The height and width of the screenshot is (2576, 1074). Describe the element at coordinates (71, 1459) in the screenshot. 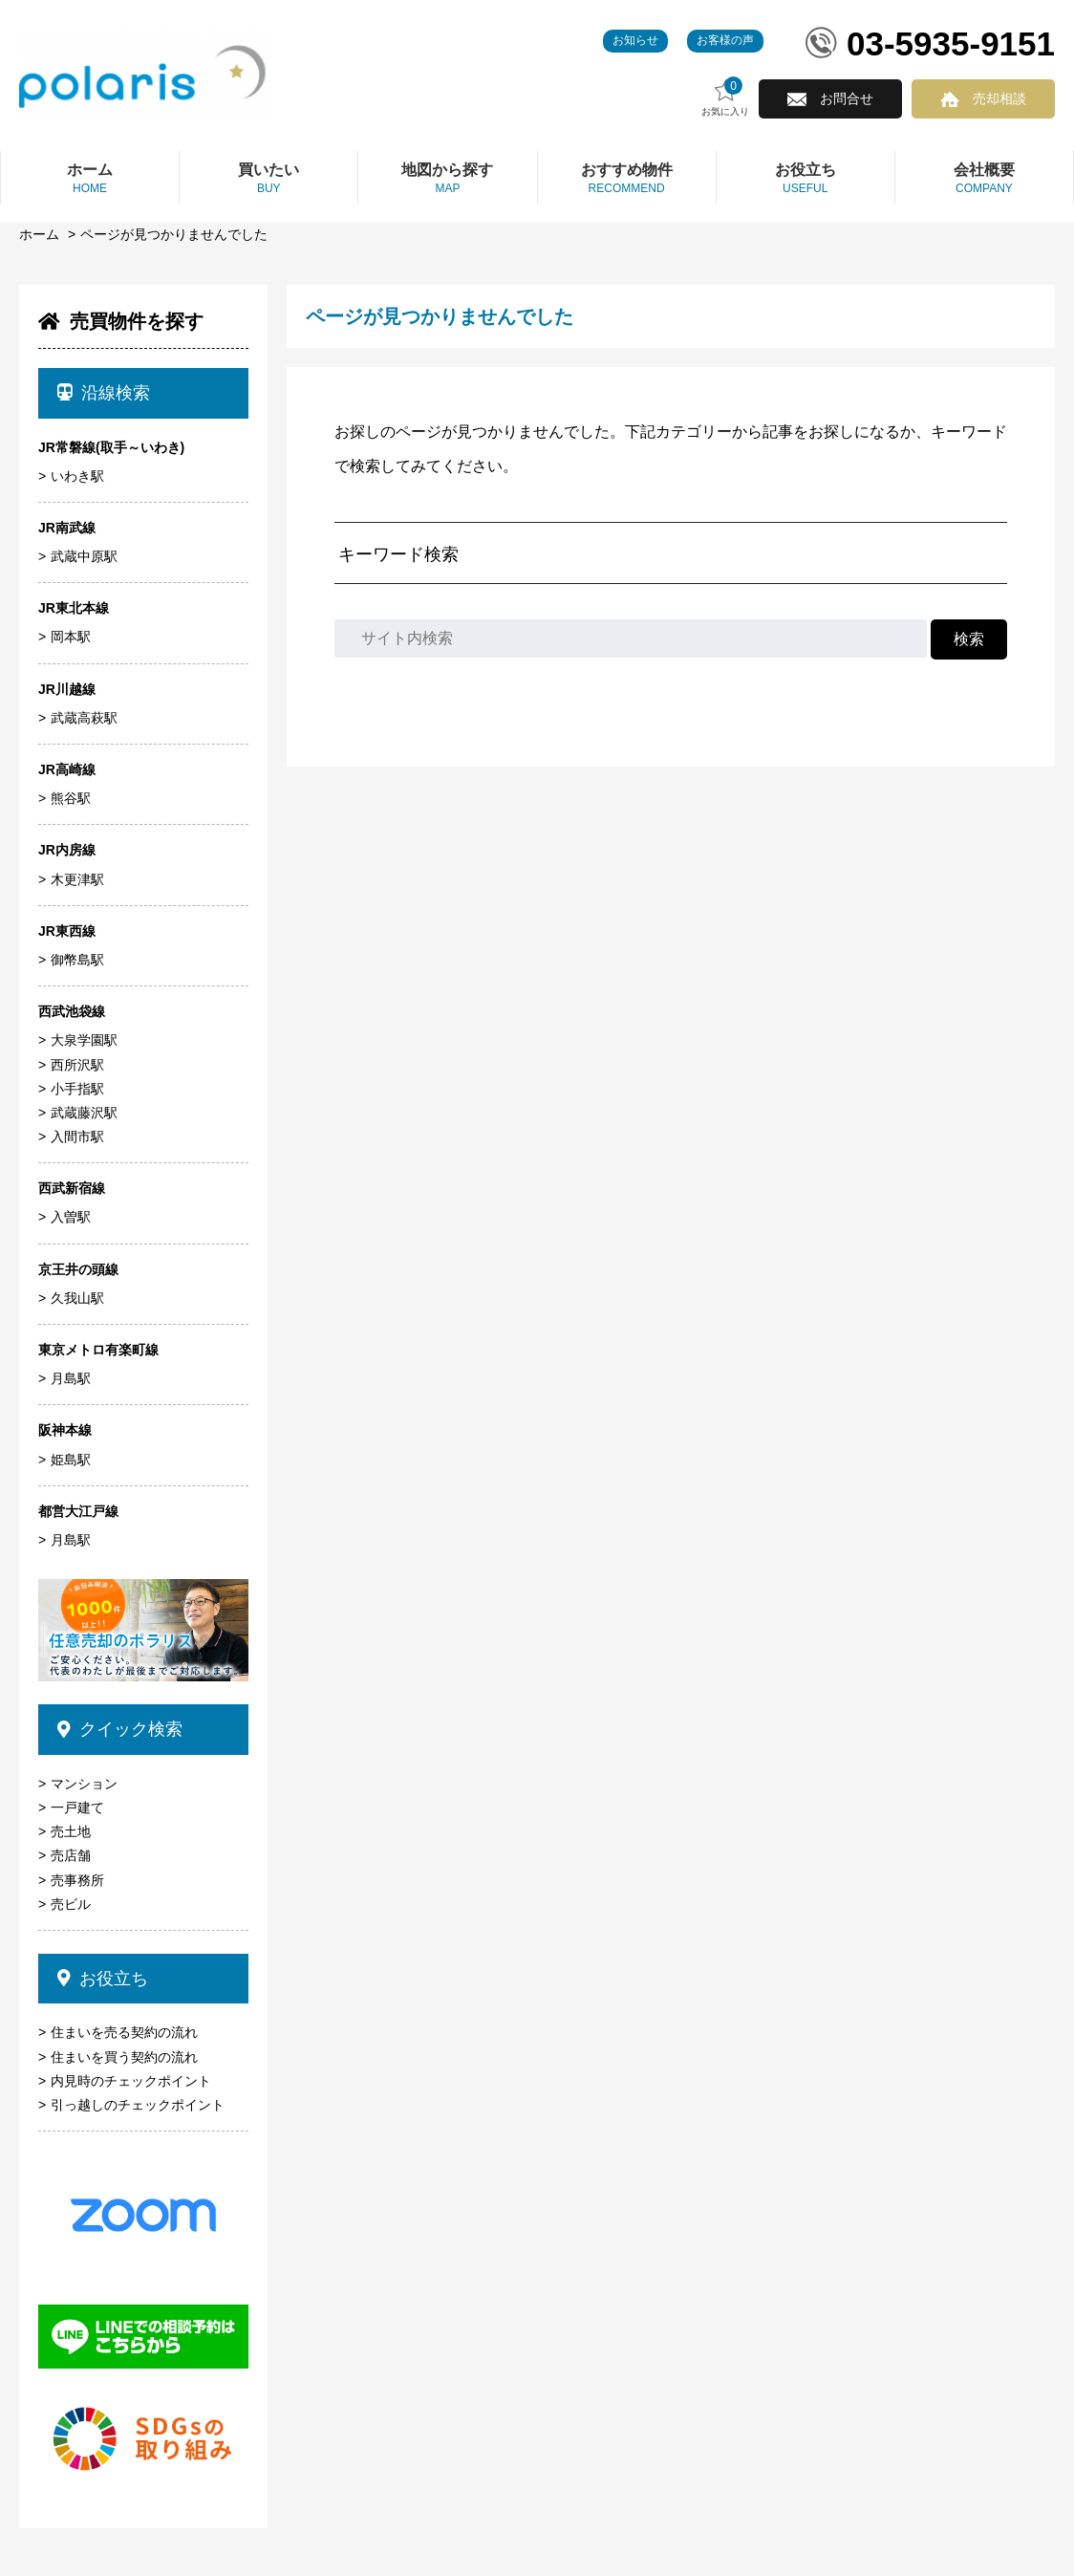

I see `姫島駅` at that location.